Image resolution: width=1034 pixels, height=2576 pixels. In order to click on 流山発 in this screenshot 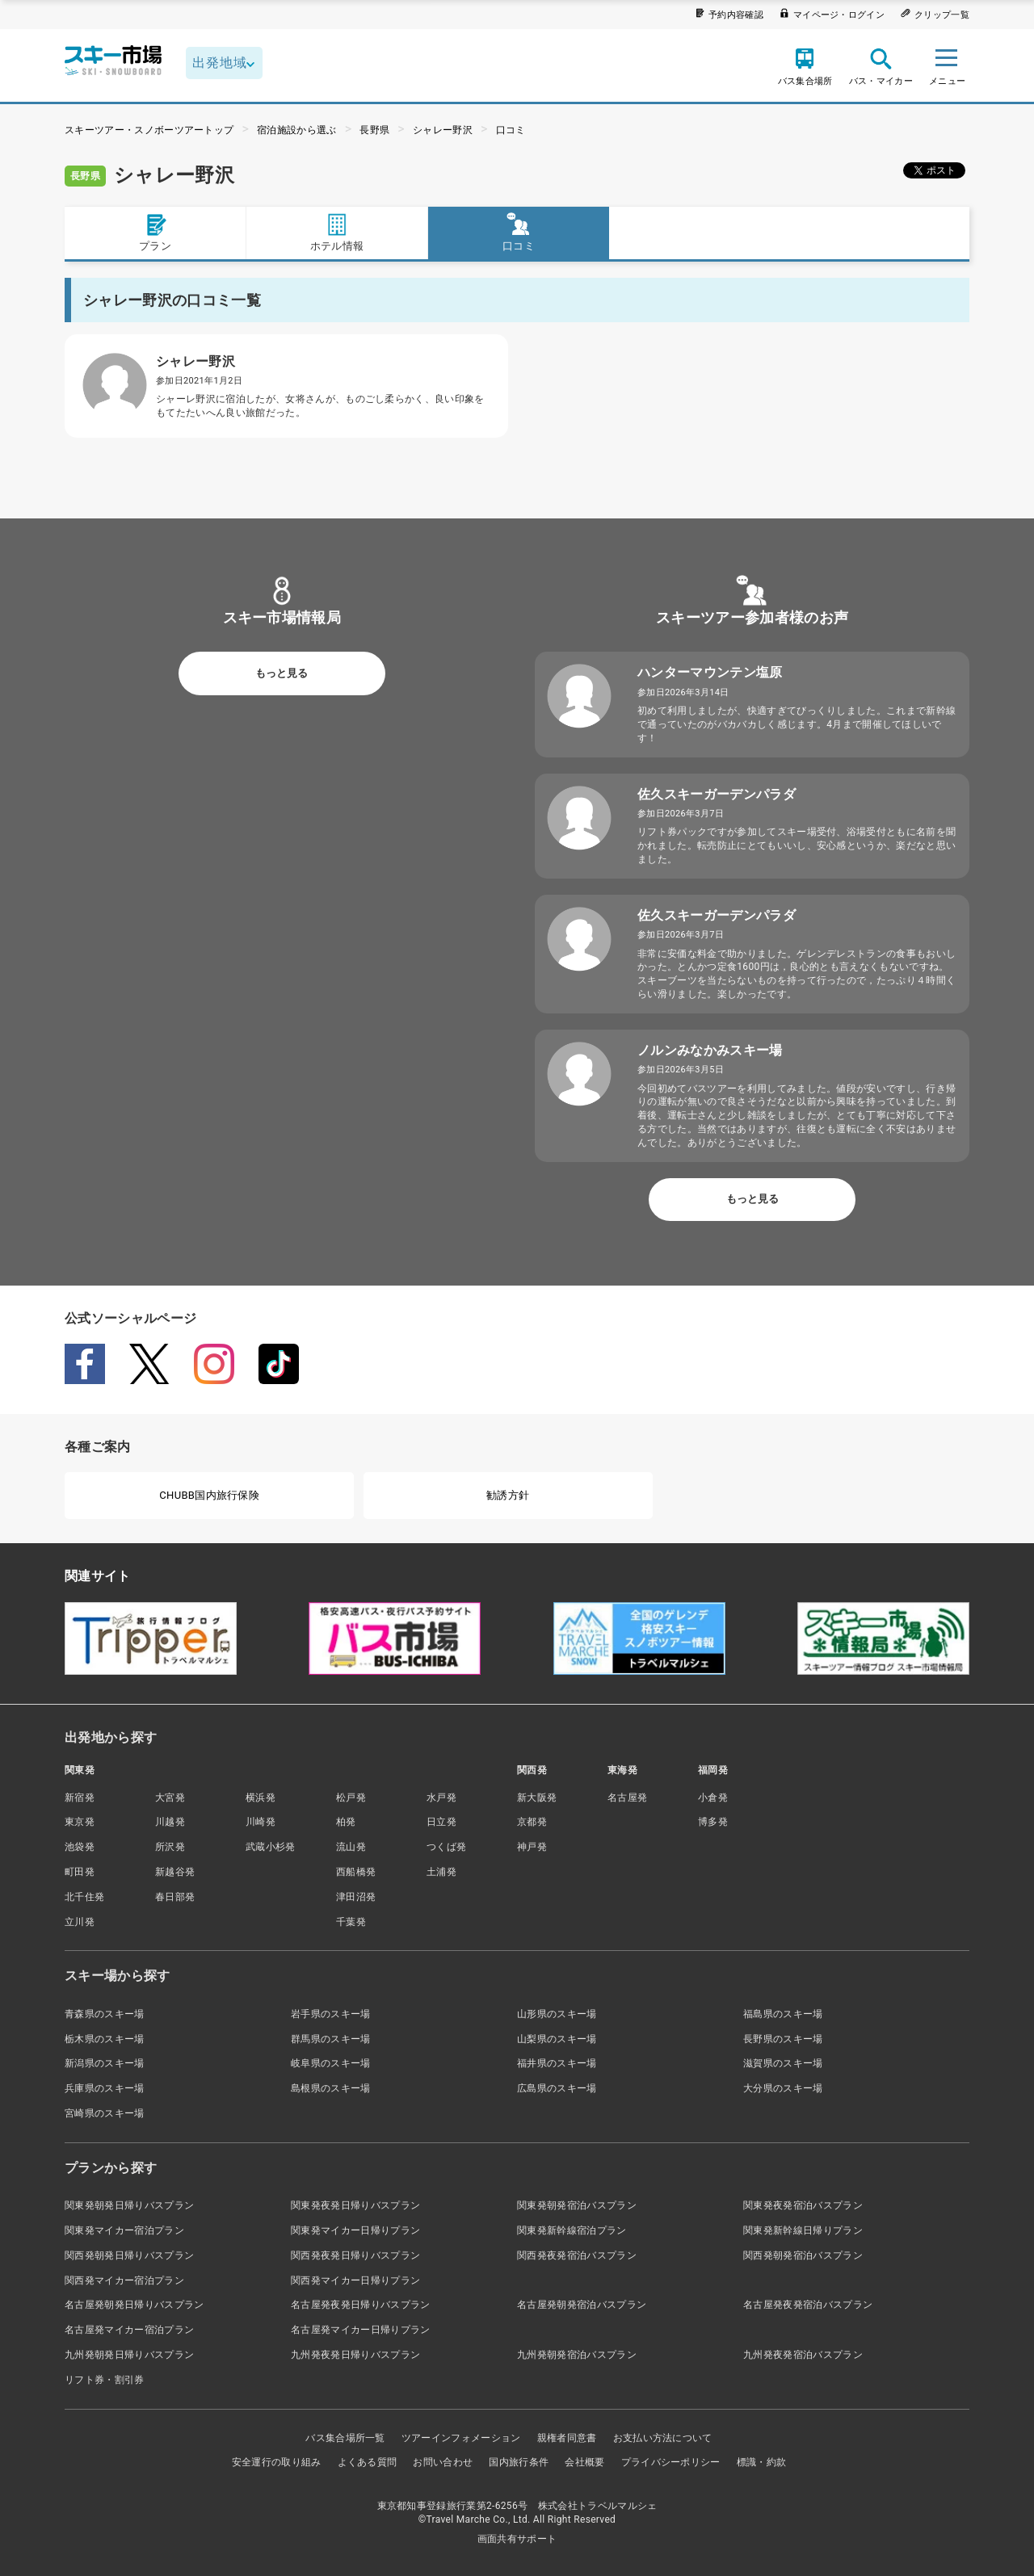, I will do `click(351, 1846)`.